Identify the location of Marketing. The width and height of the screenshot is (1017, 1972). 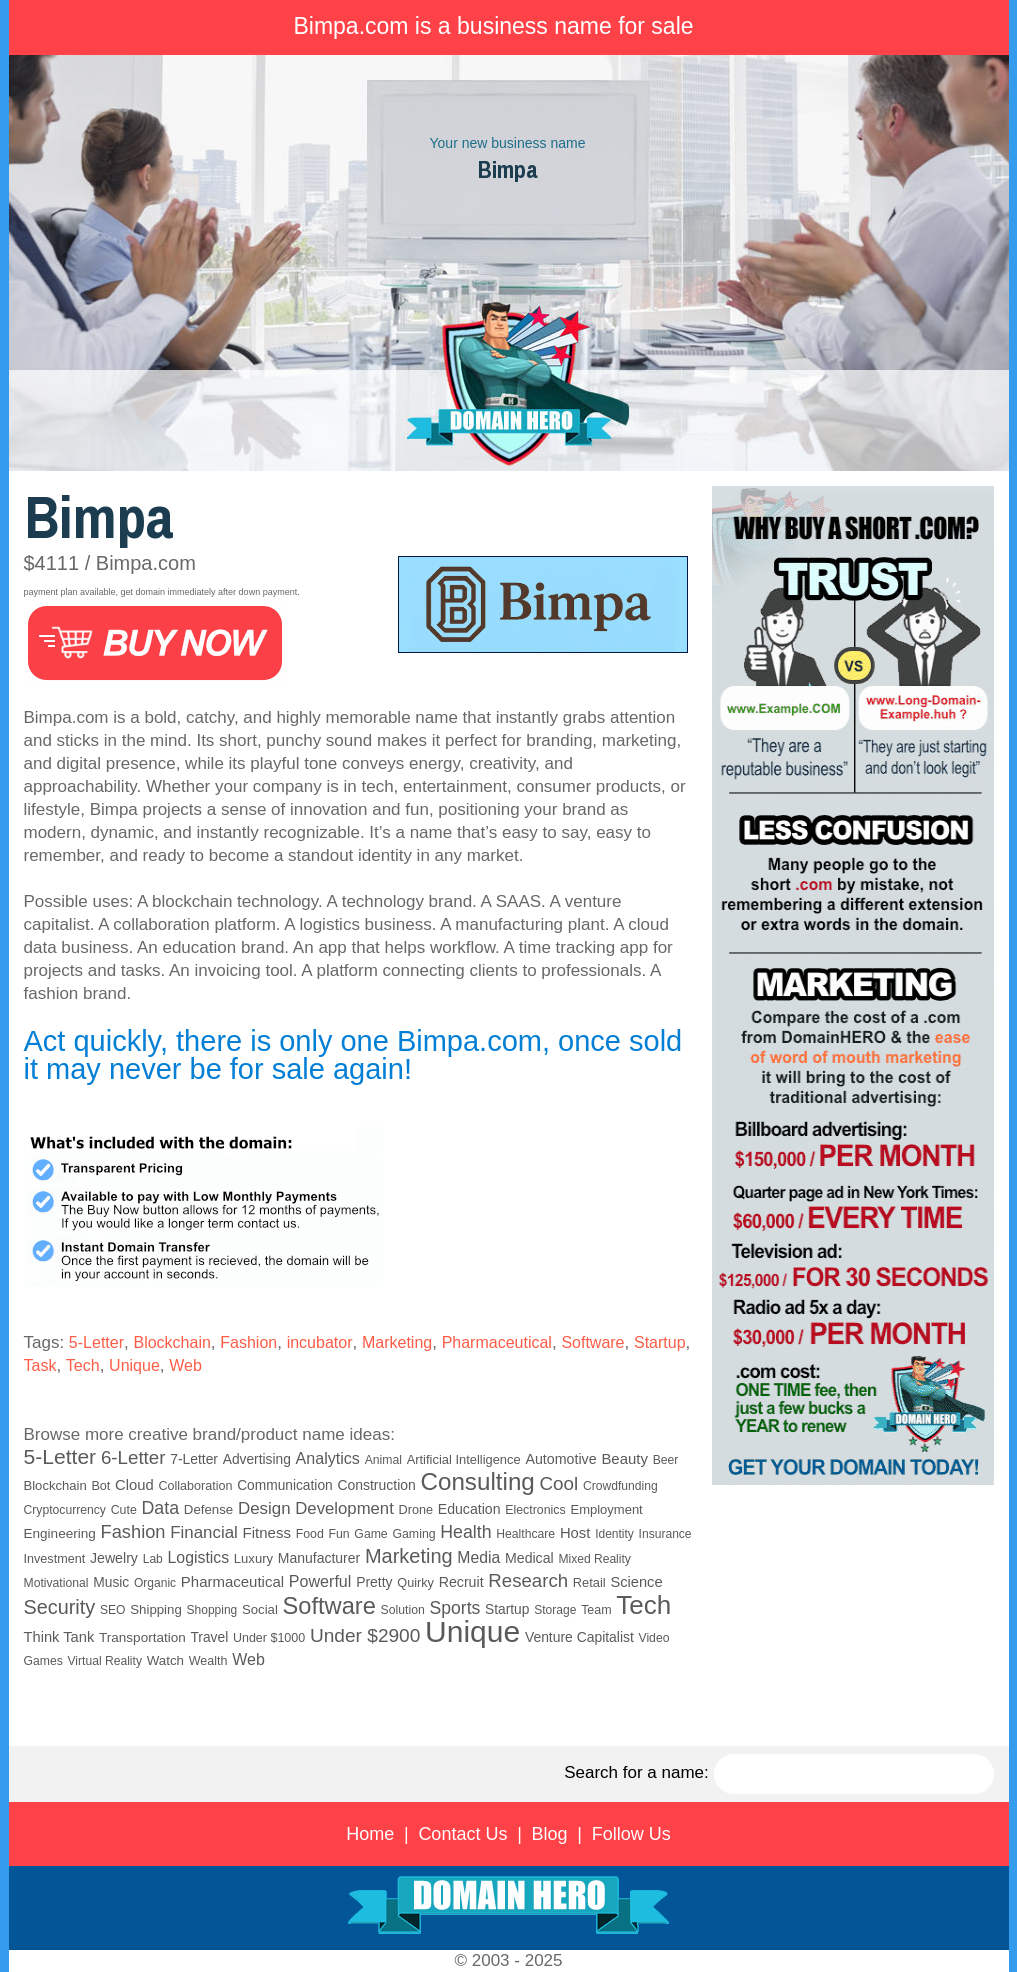
(397, 1342).